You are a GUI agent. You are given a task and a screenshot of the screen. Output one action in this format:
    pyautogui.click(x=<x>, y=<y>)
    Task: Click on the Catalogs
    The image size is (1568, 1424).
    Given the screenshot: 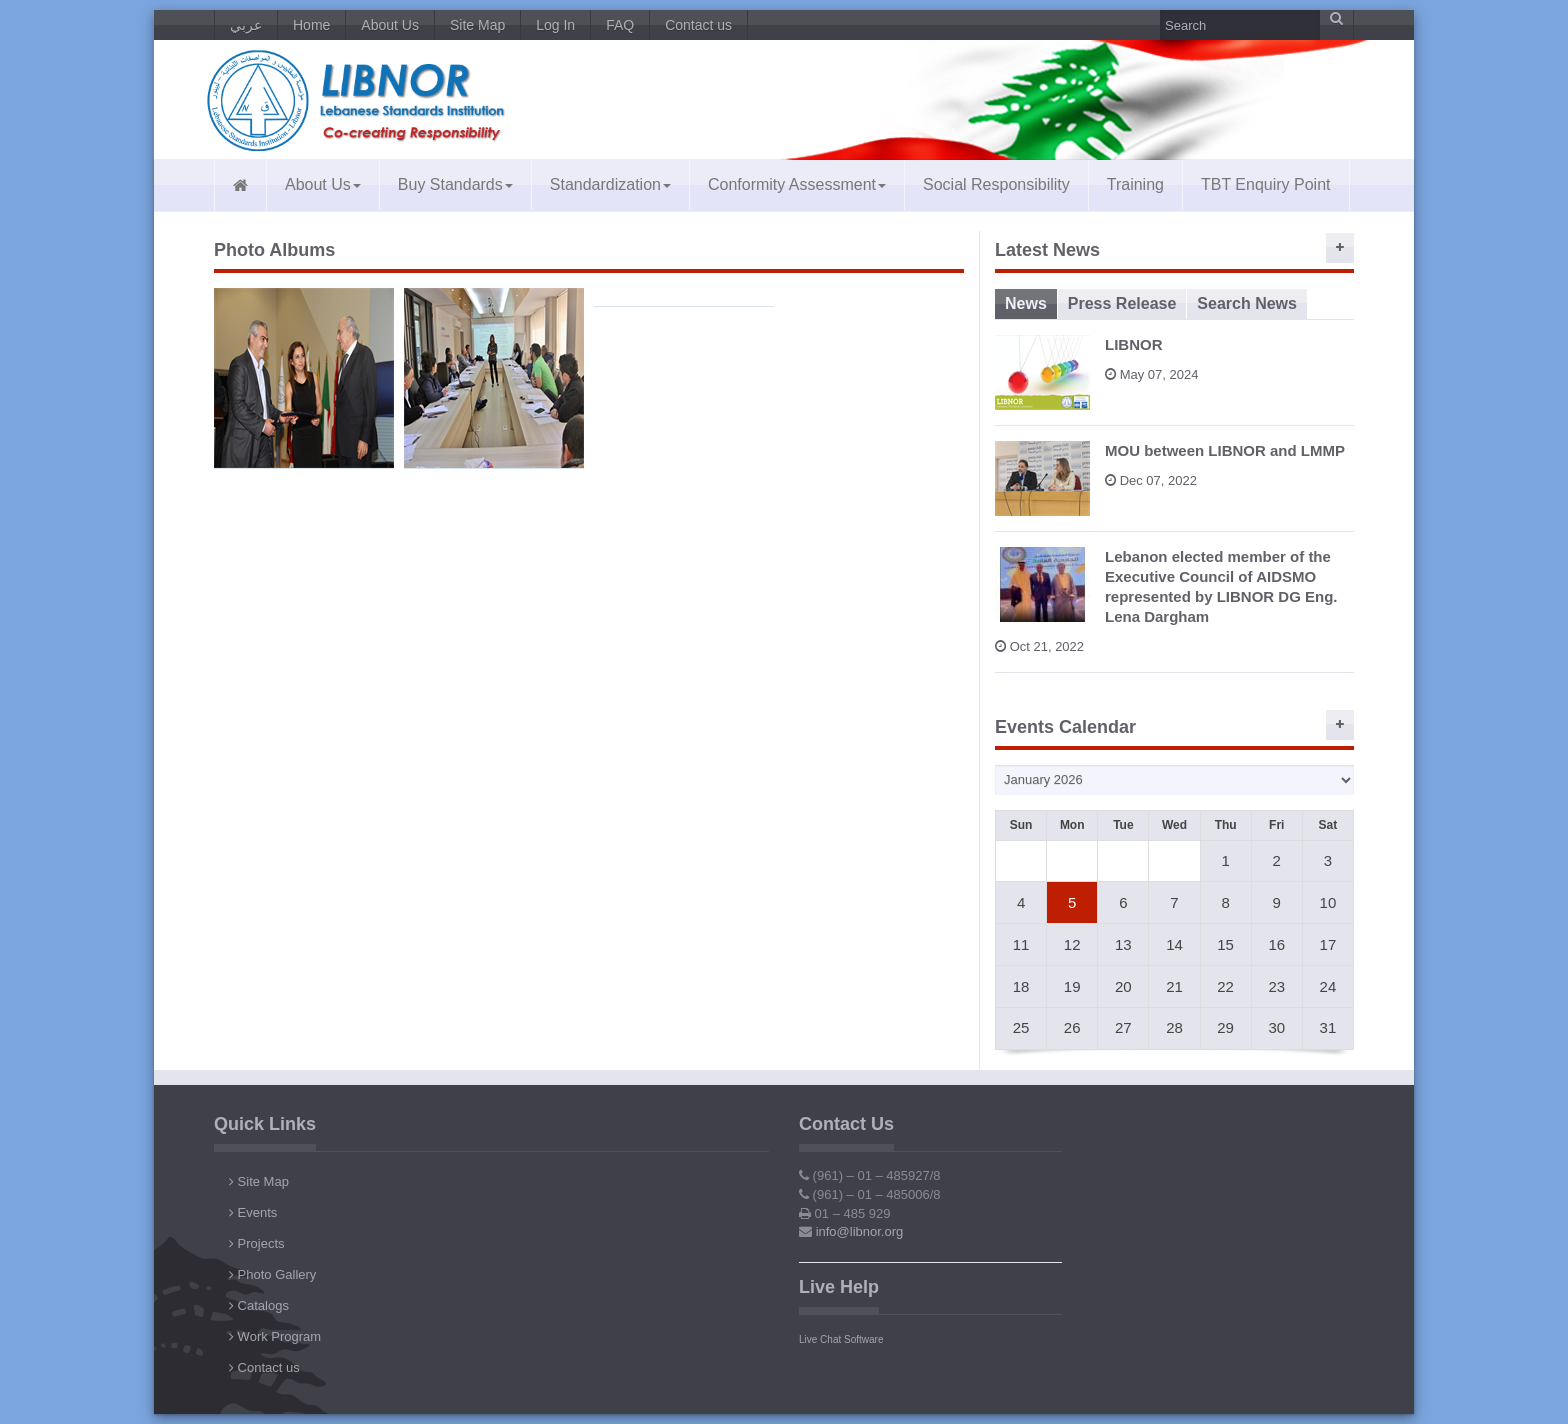 What is the action you would take?
    pyautogui.click(x=259, y=1305)
    